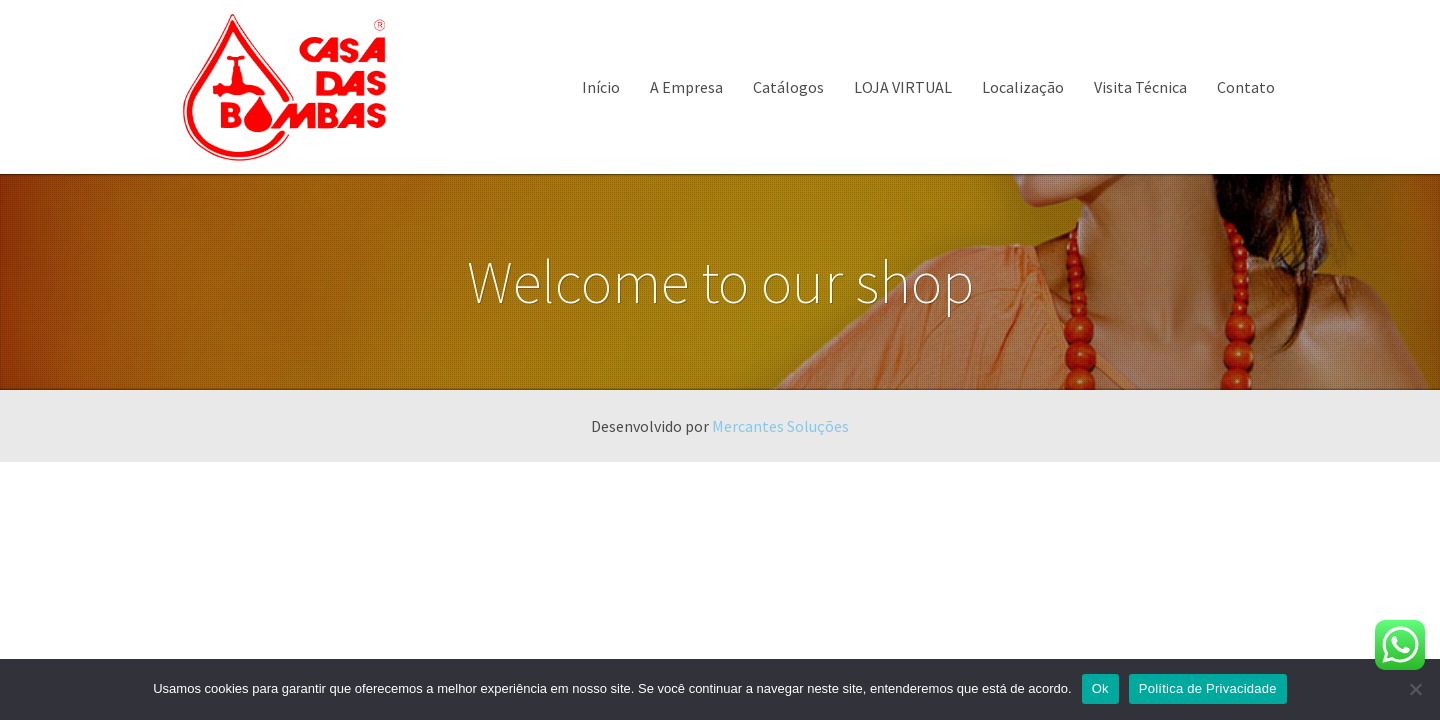 The image size is (1440, 720). I want to click on A Empresa, so click(686, 87).